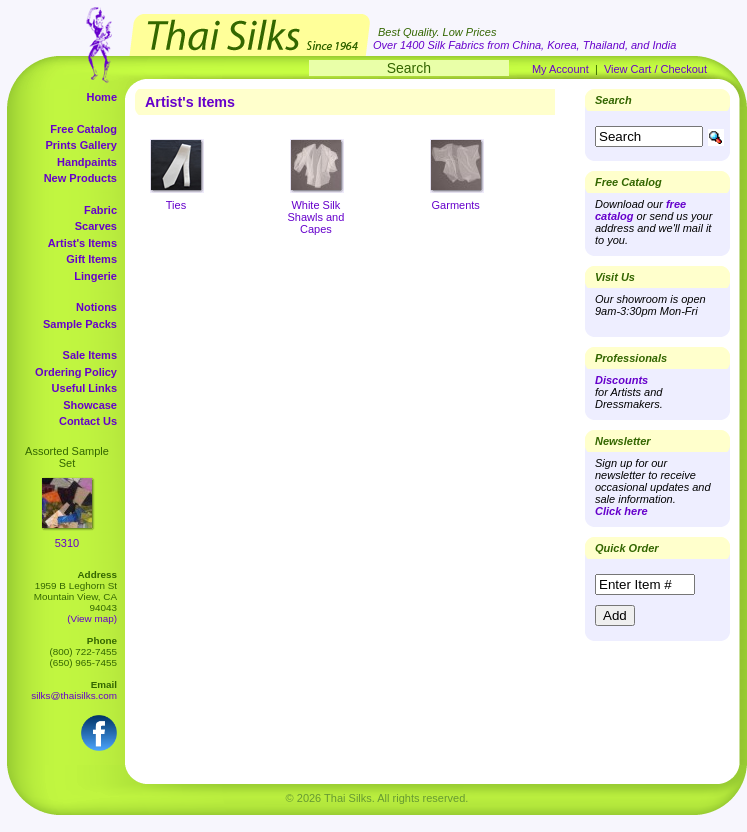  What do you see at coordinates (76, 372) in the screenshot?
I see `Ordering Policy` at bounding box center [76, 372].